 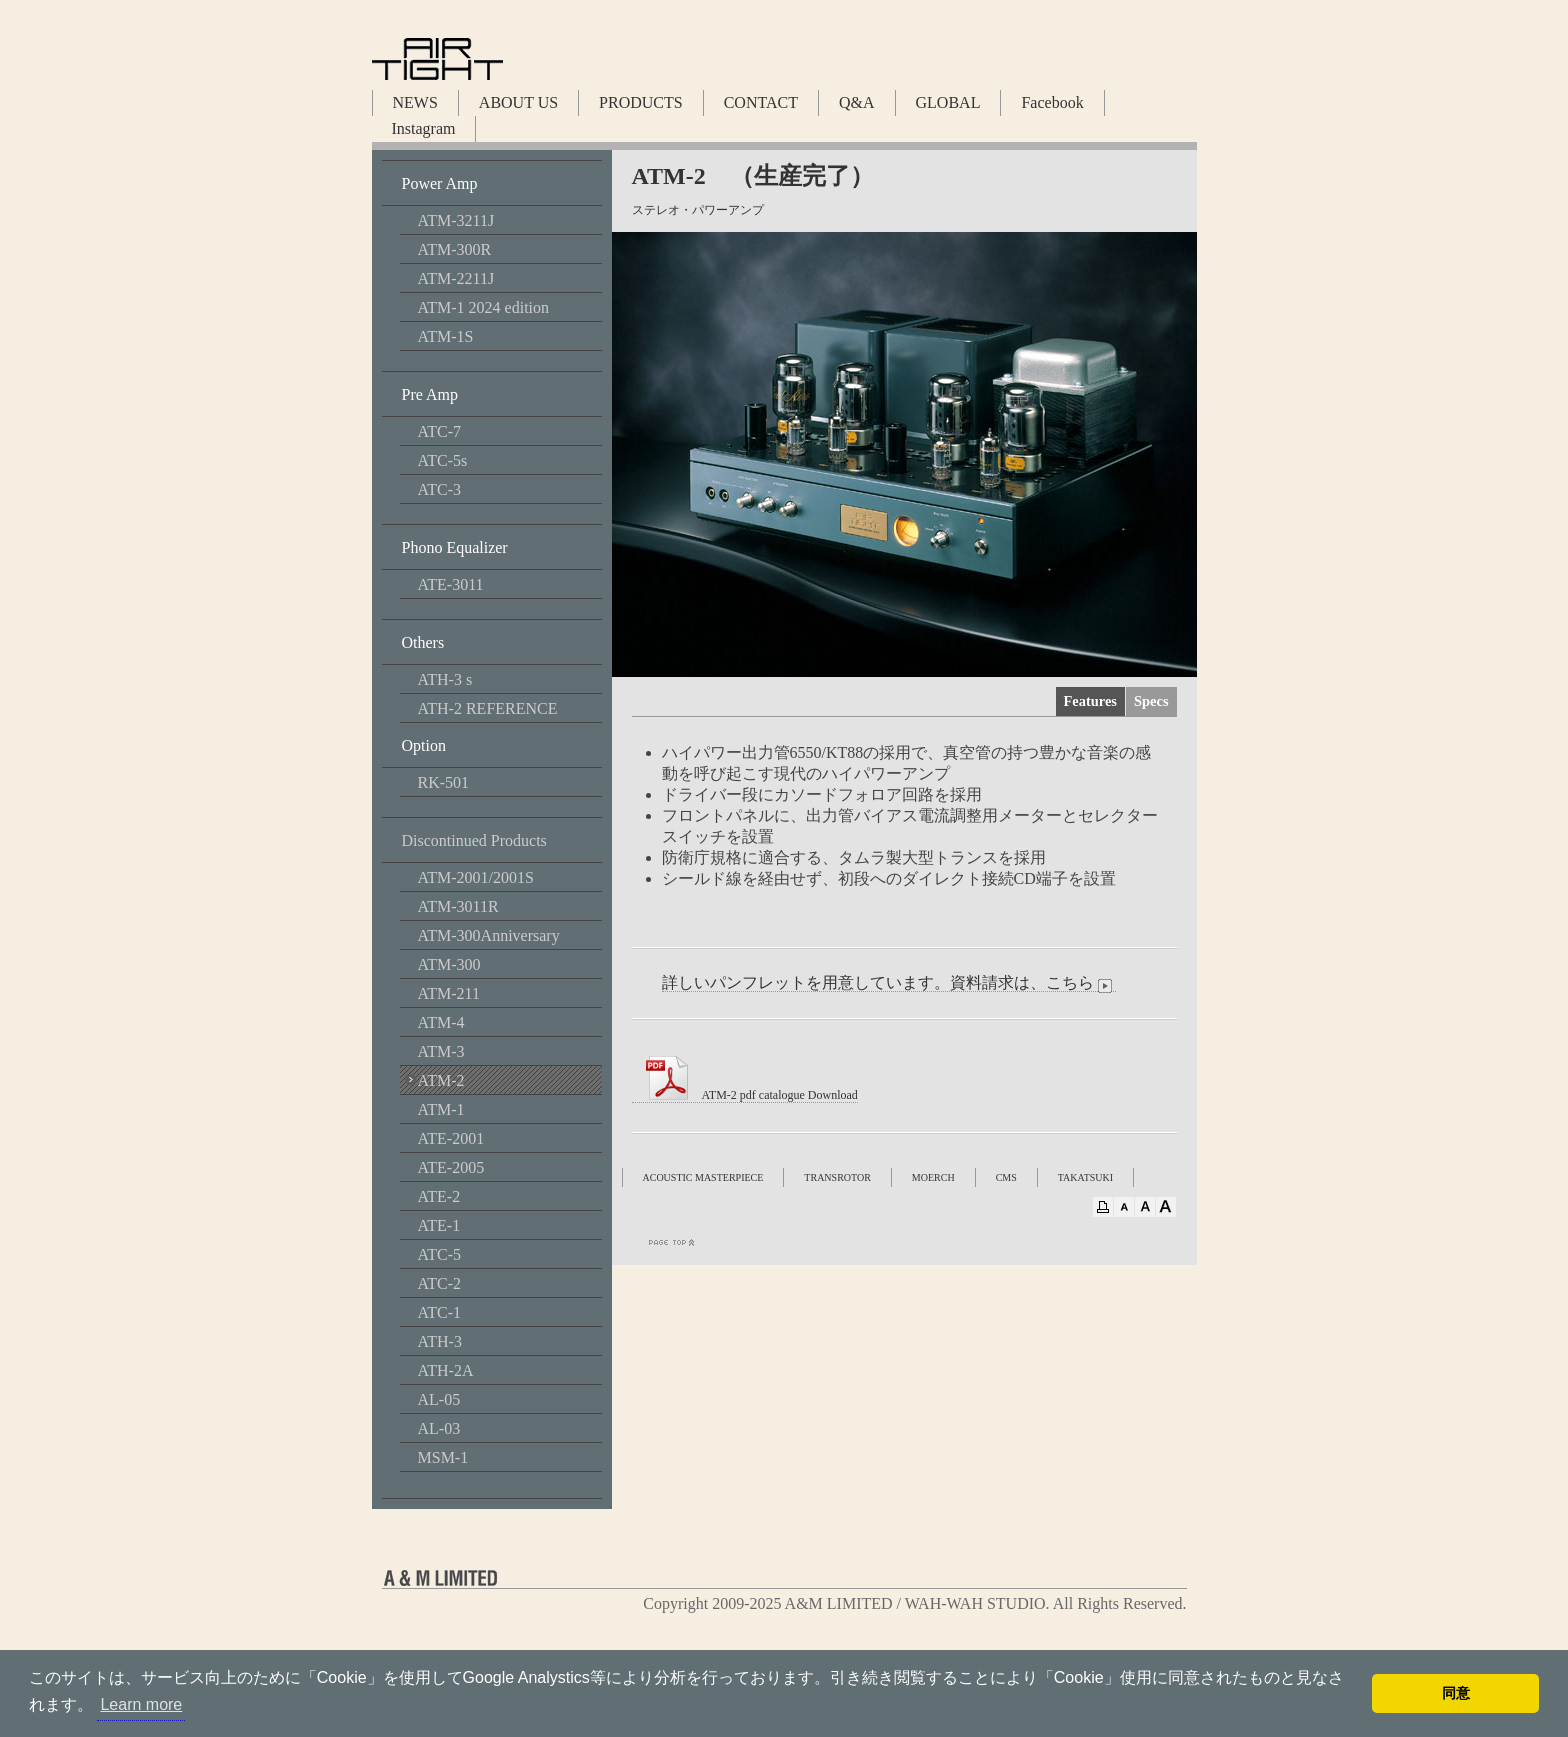 I want to click on Learn more [button], so click(x=141, y=1704).